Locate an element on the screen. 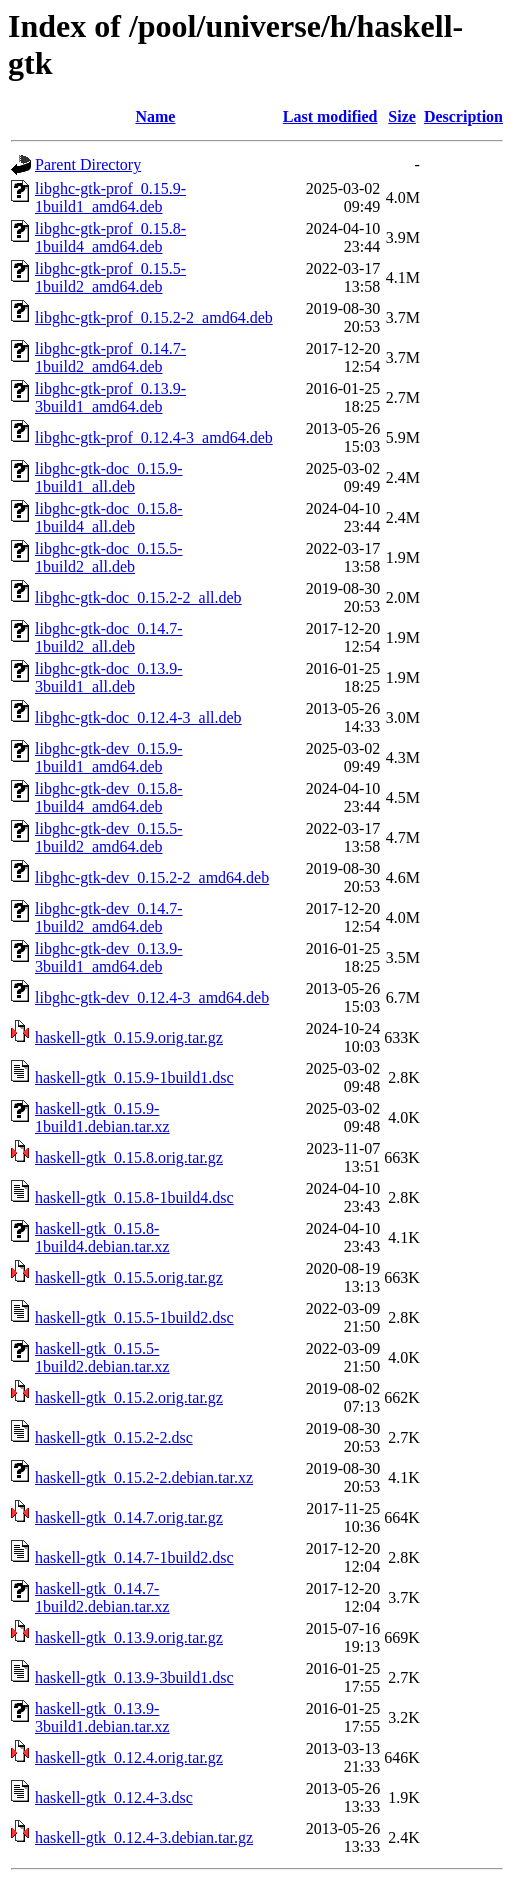 The height and width of the screenshot is (1889, 514). haskell-gtk_0.13.9.orig.tar.gz is located at coordinates (129, 1637).